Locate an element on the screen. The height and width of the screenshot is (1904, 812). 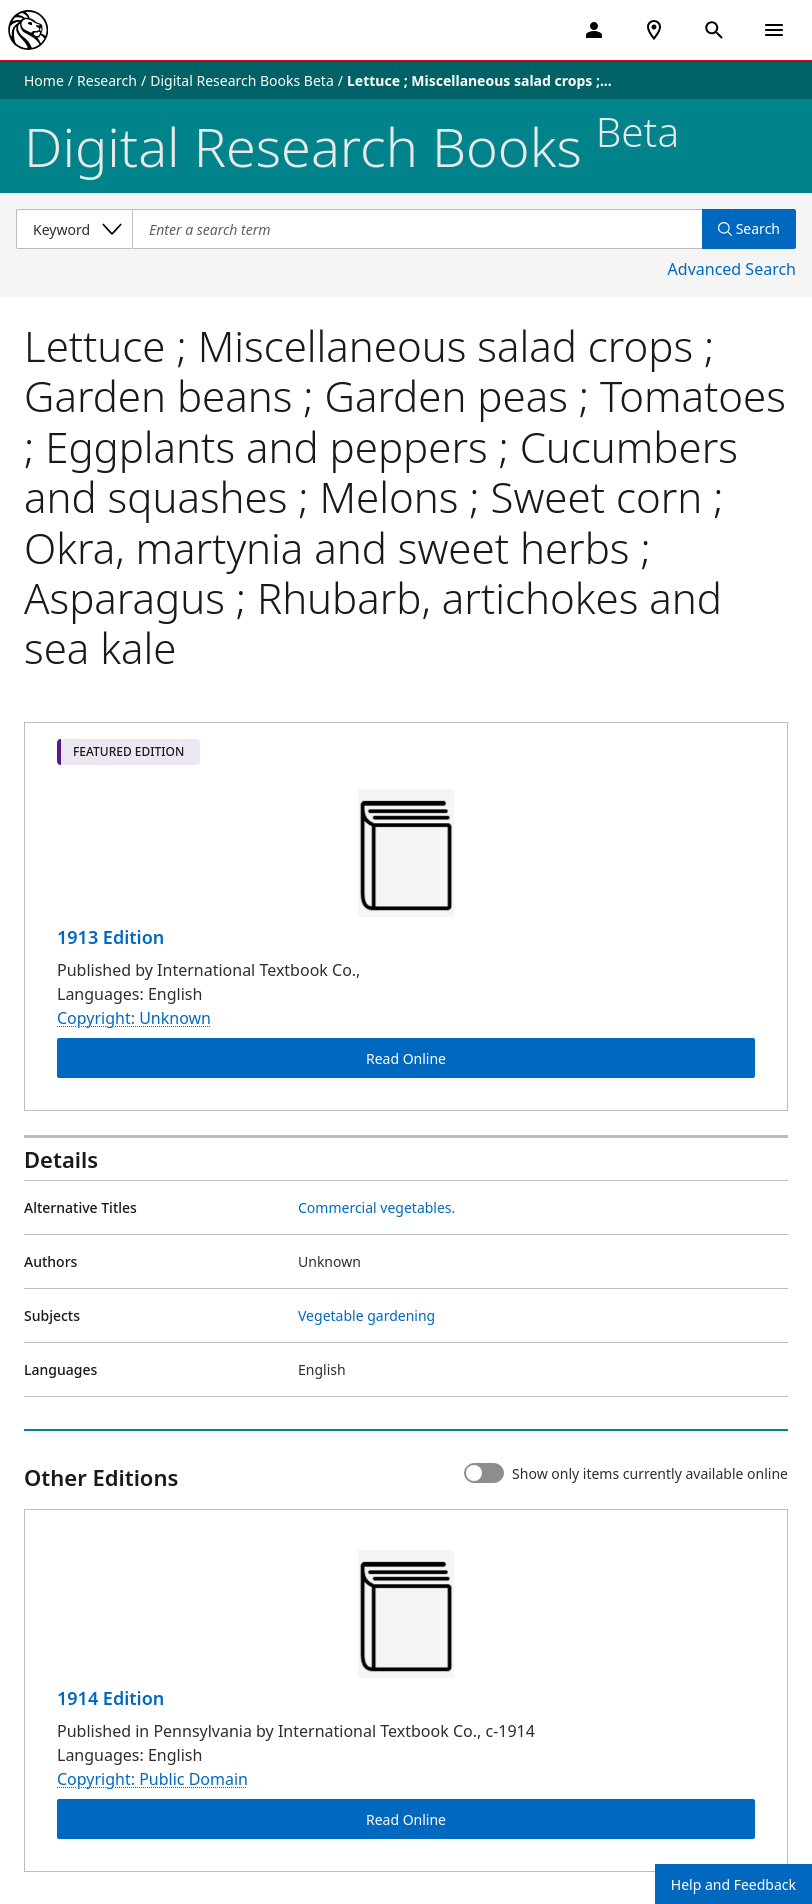
[NYPL Locations Near Me] is located at coordinates (654, 30).